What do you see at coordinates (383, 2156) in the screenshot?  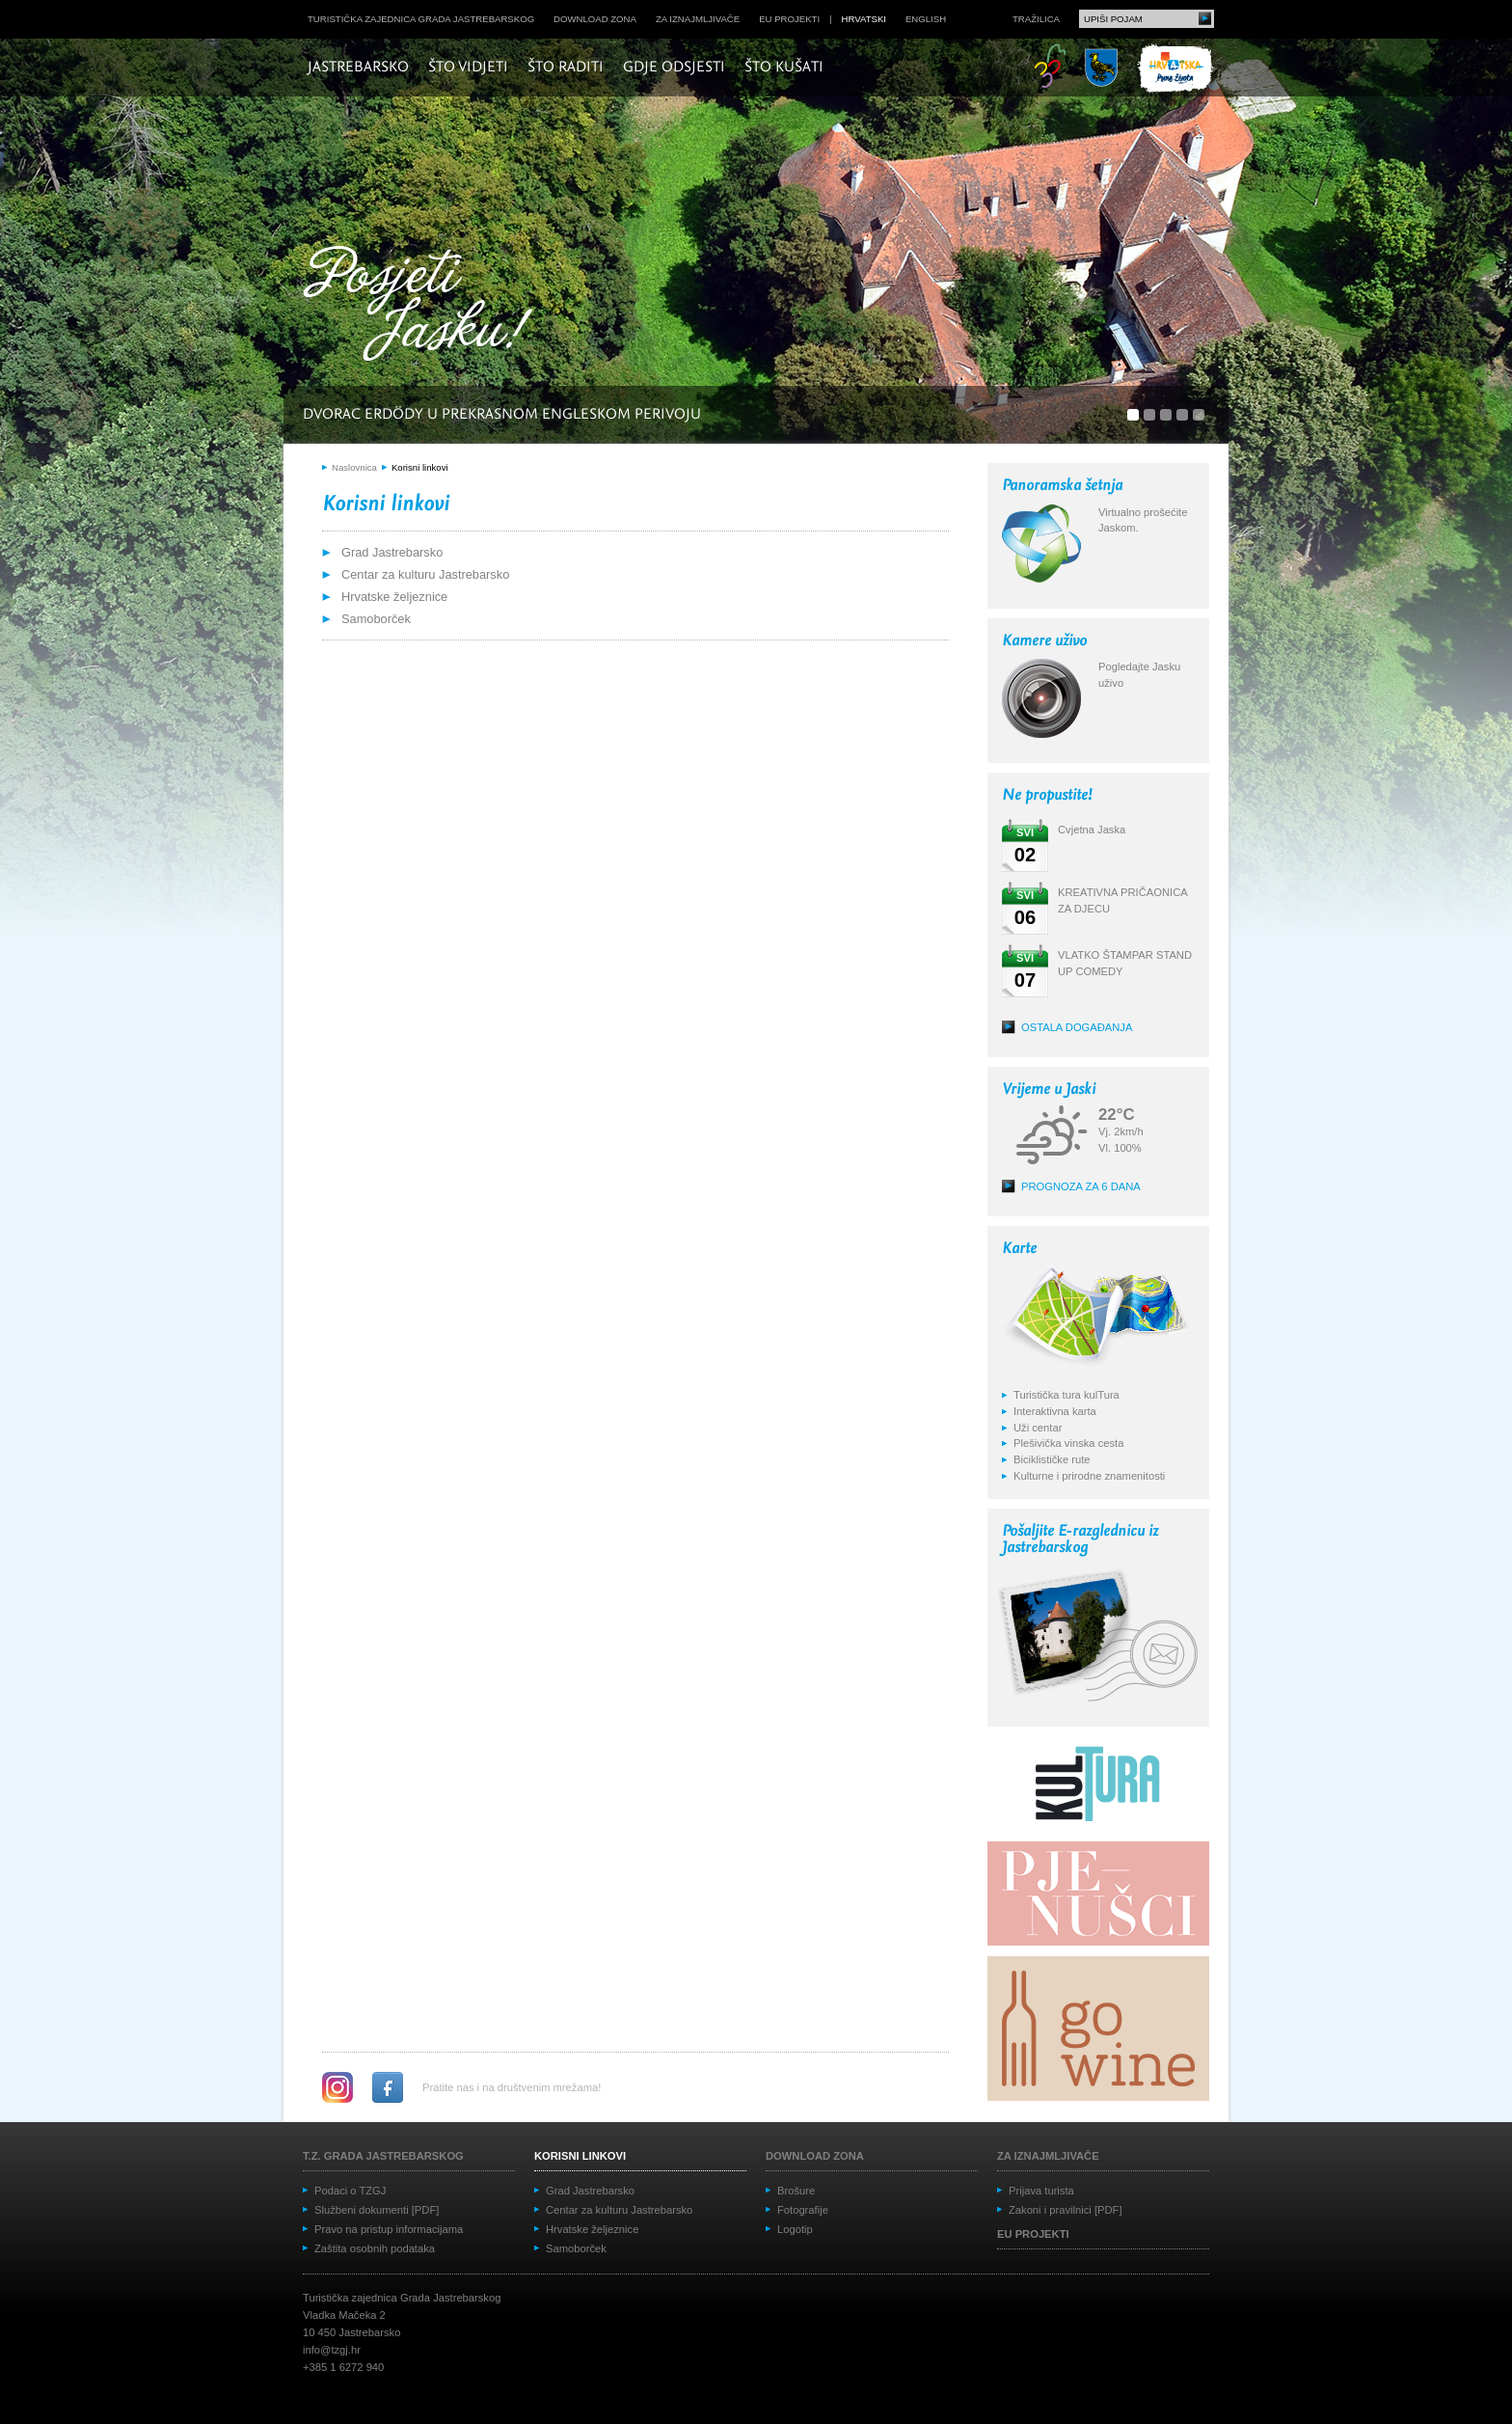 I see `T.Z. grada Jastrebarskog` at bounding box center [383, 2156].